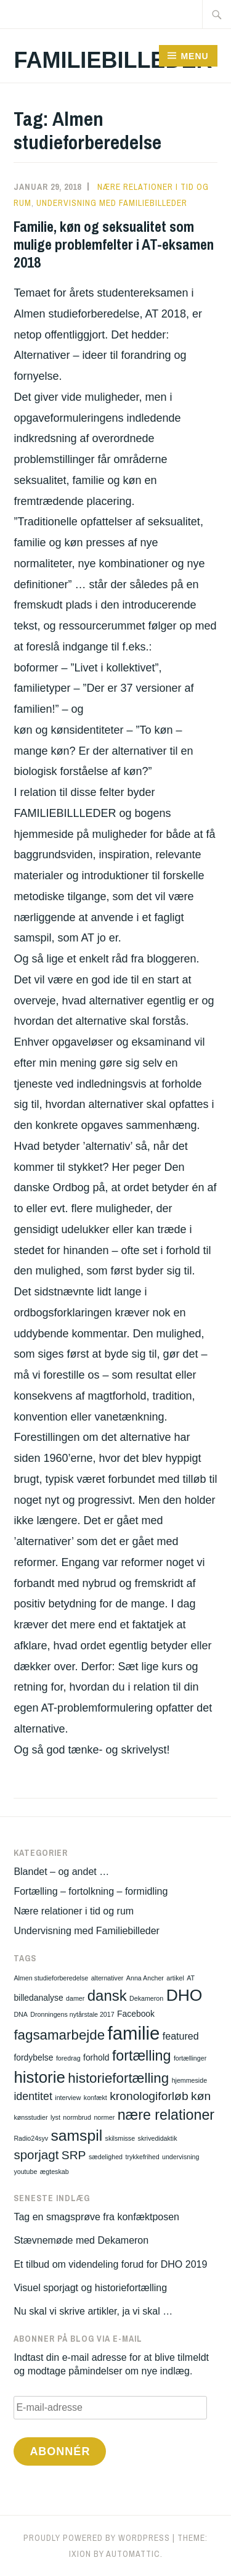 This screenshot has height=2576, width=231. Describe the element at coordinates (113, 60) in the screenshot. I see `Familiebilleder` at that location.